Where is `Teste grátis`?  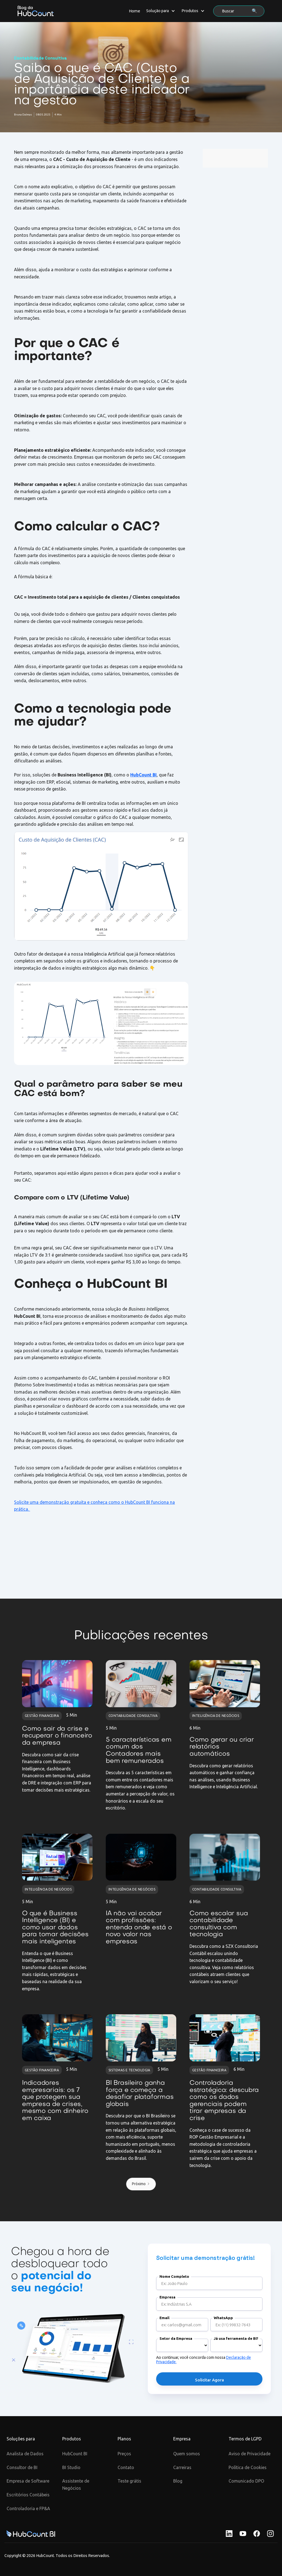 Teste grátis is located at coordinates (129, 2480).